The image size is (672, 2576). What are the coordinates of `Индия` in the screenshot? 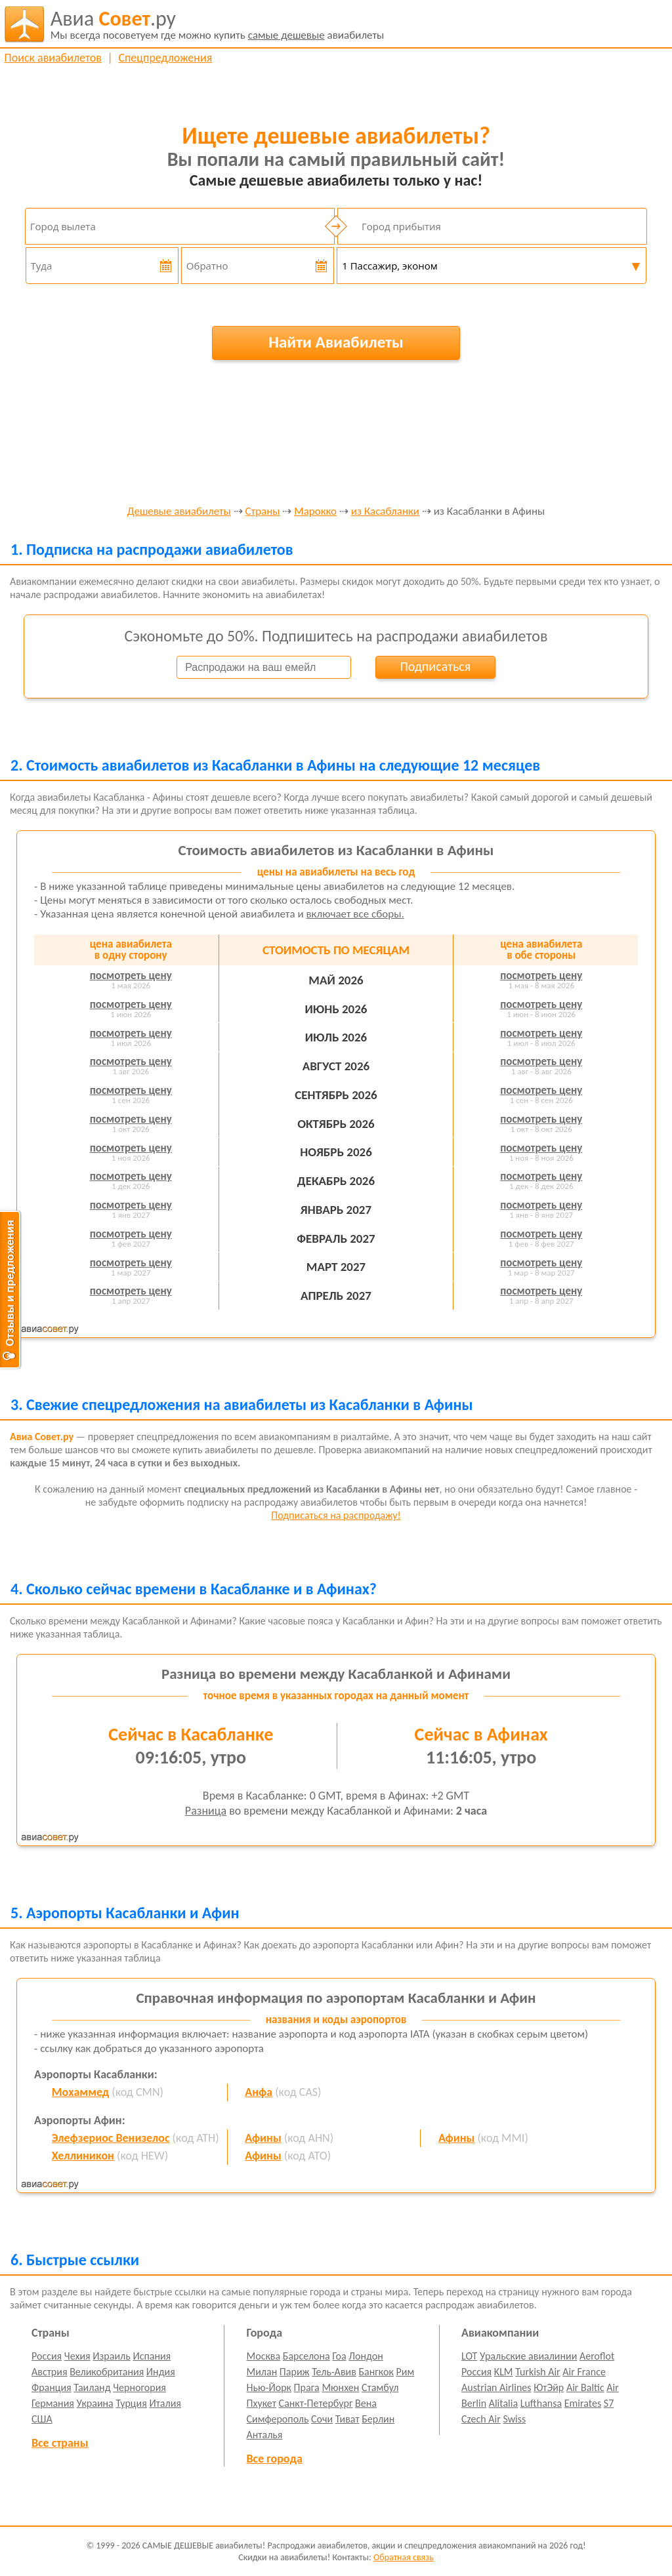 It's located at (160, 2371).